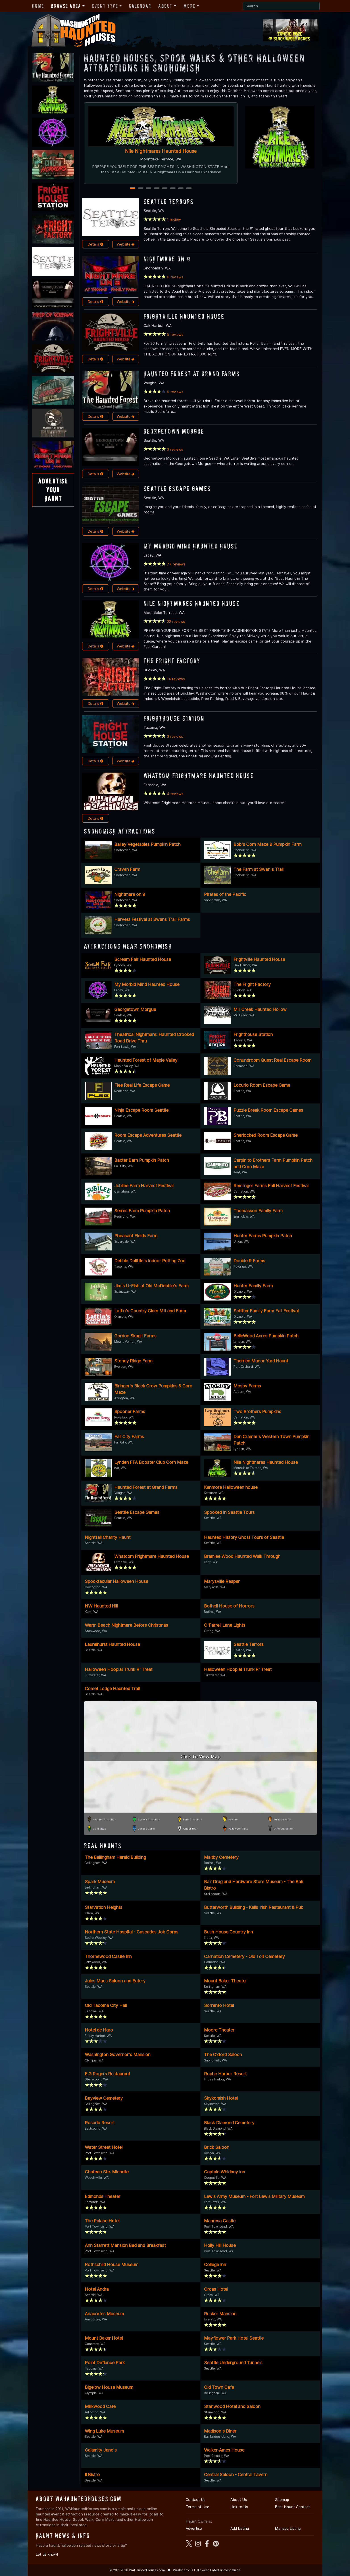 Image resolution: width=350 pixels, height=2576 pixels. I want to click on Seattle Terrors, so click(169, 201).